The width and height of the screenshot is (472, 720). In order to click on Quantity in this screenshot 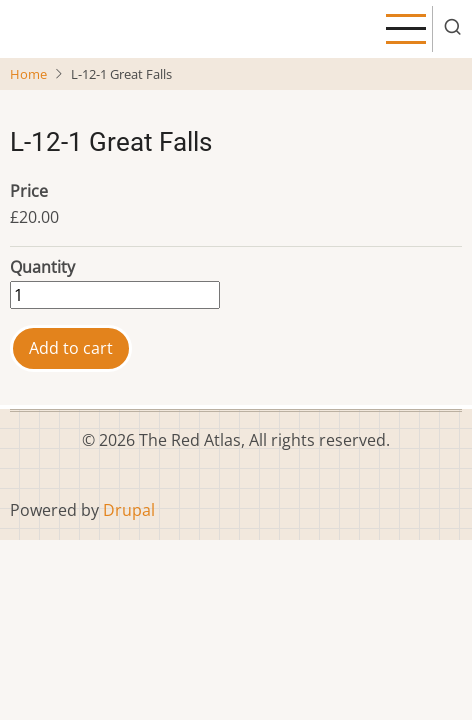, I will do `click(42, 267)`.